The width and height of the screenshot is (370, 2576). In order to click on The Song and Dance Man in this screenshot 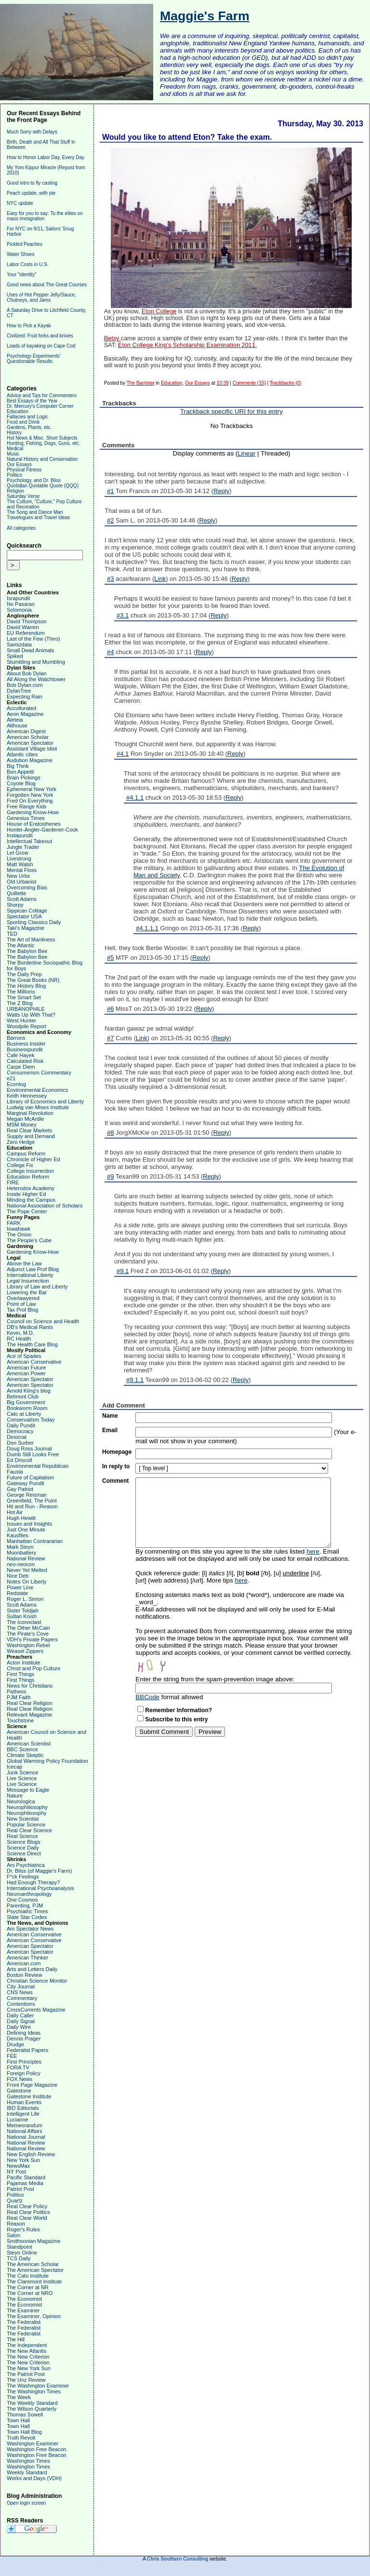, I will do `click(35, 512)`.